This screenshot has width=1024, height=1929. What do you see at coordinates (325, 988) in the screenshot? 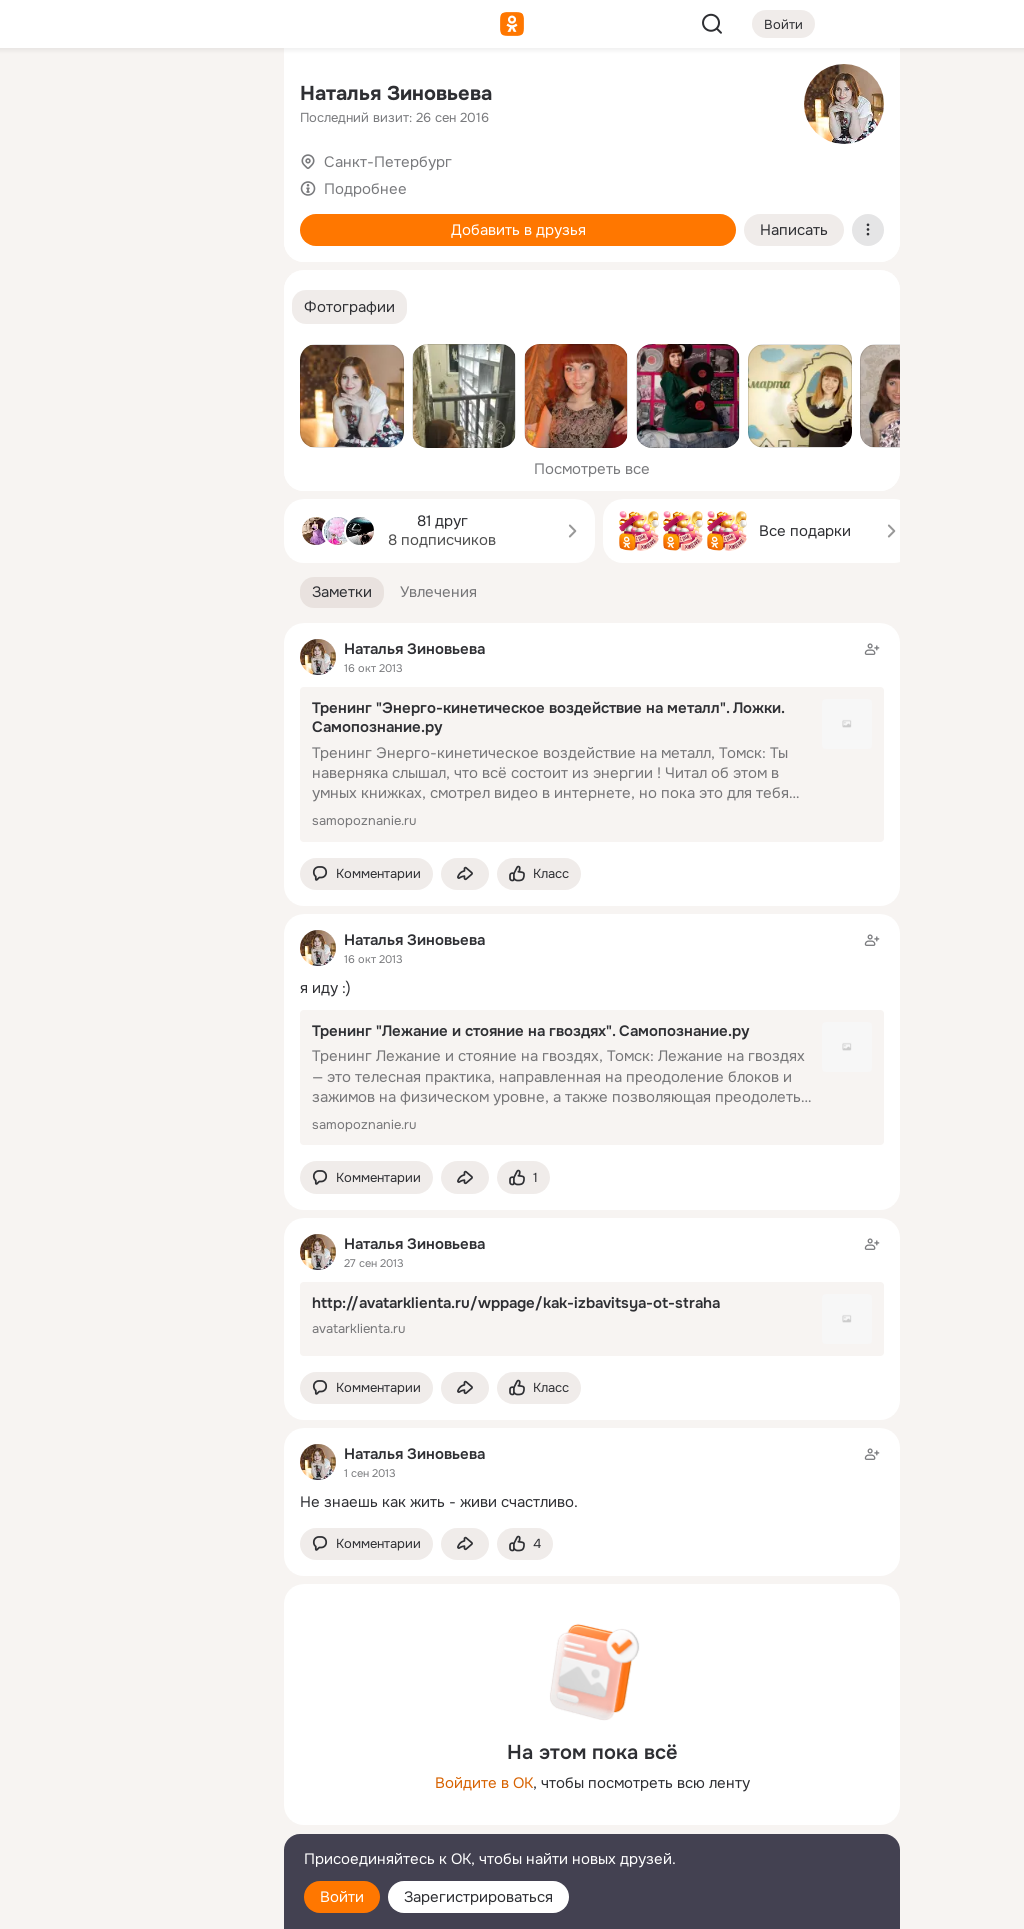
I see `я иду :)` at bounding box center [325, 988].